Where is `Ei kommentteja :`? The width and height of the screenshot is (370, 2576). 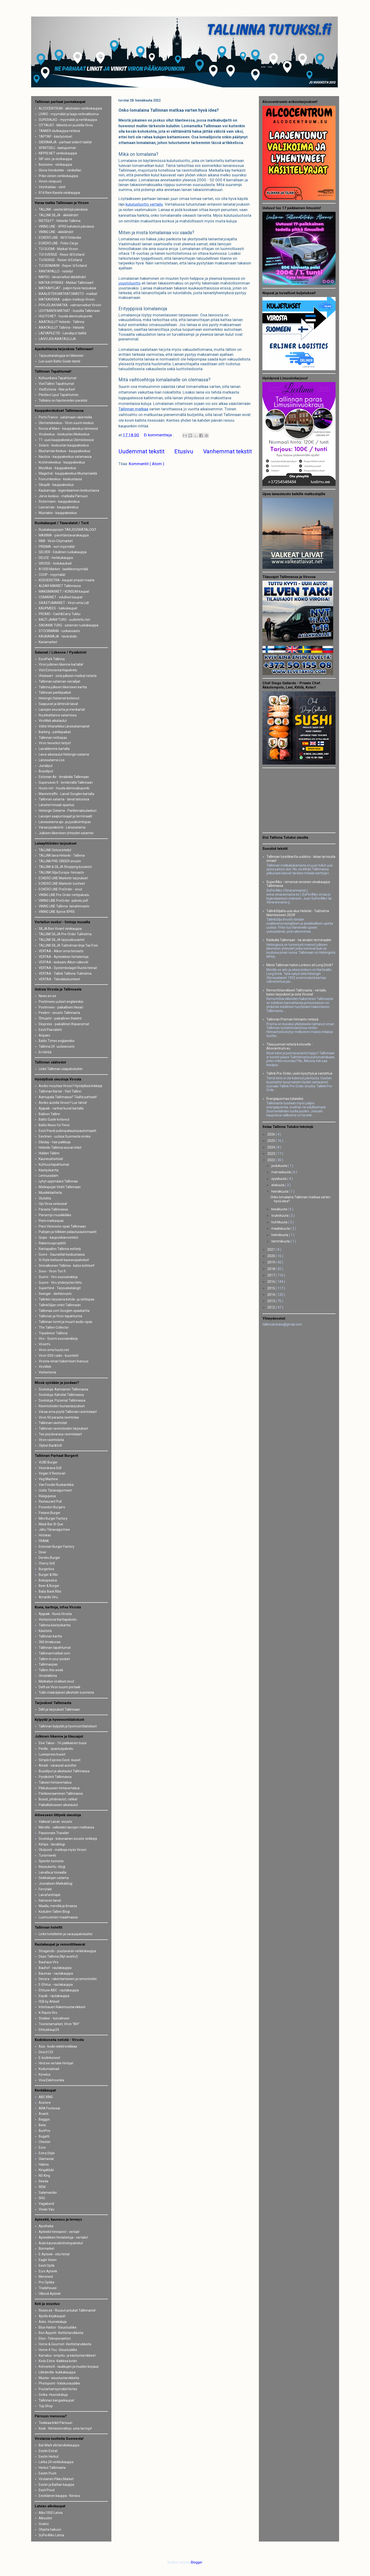
Ei kommentteja : is located at coordinates (159, 435).